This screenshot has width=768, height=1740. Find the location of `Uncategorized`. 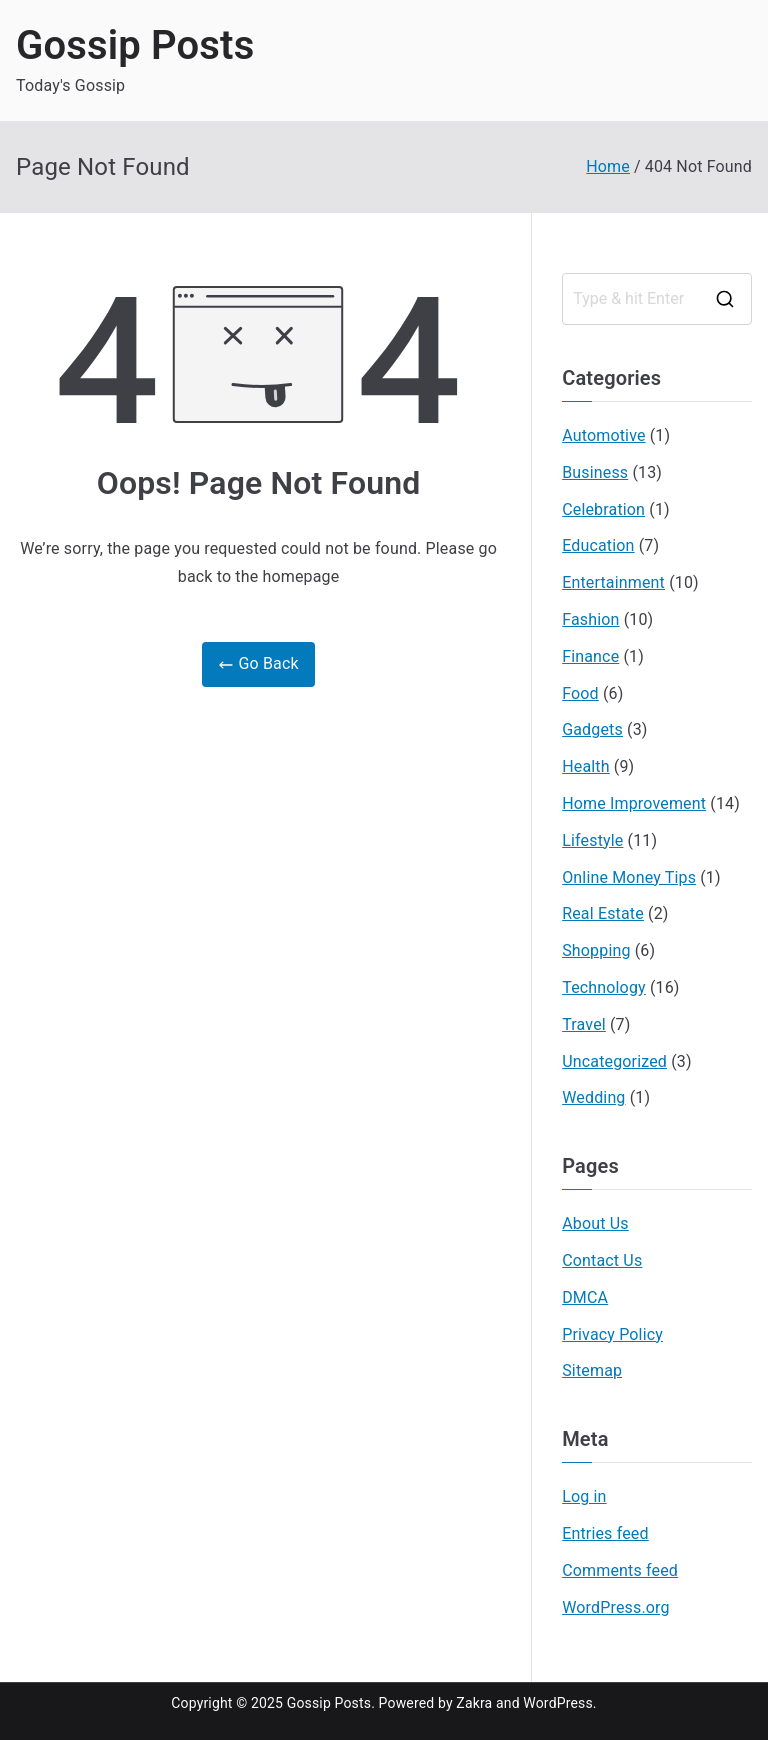

Uncategorized is located at coordinates (614, 1061).